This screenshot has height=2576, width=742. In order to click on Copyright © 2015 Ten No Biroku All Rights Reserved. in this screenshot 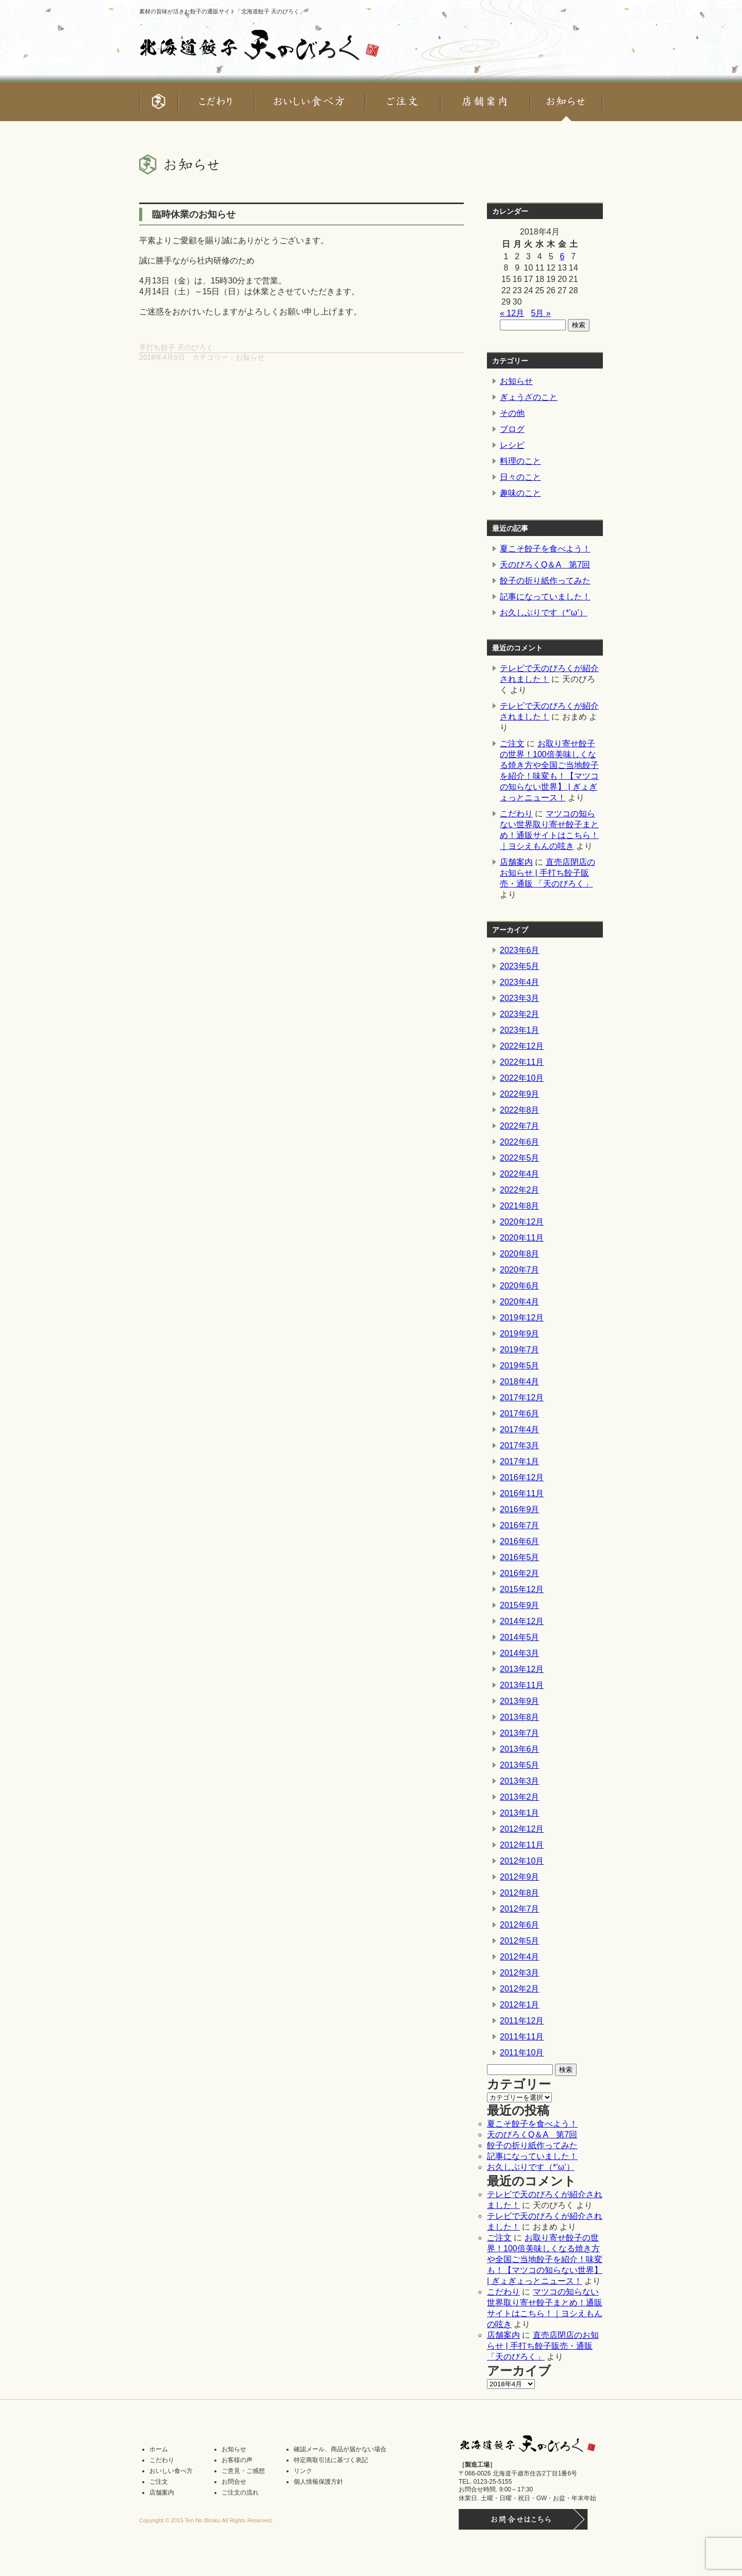, I will do `click(206, 2520)`.